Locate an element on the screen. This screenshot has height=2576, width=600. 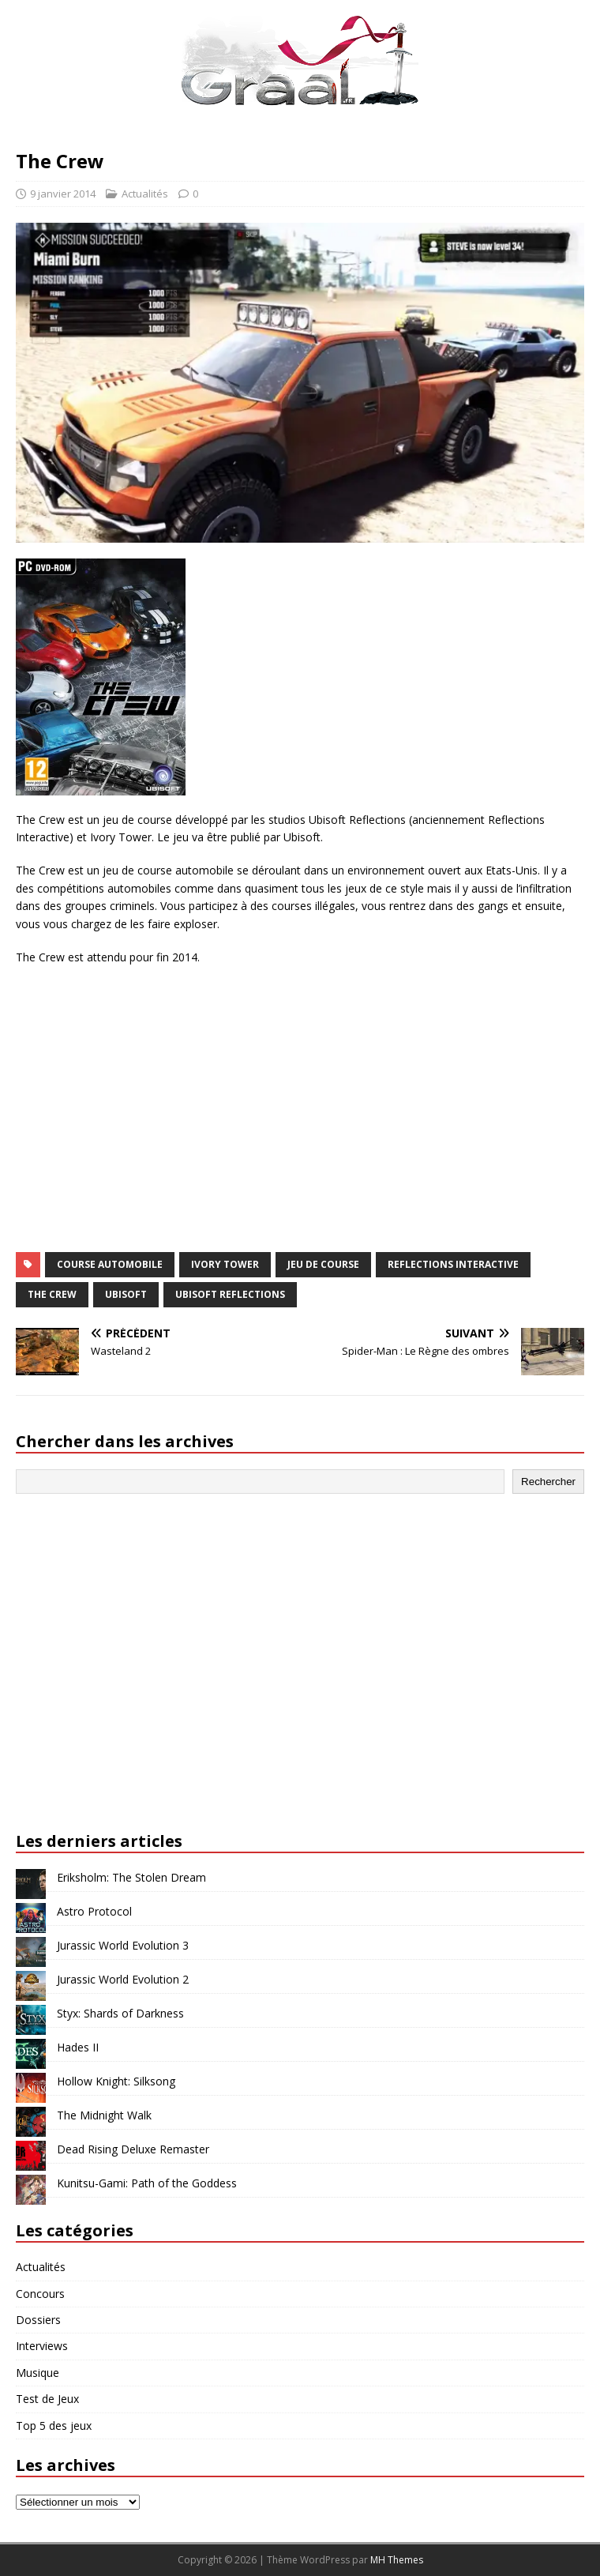
Ubisoft is located at coordinates (126, 1294).